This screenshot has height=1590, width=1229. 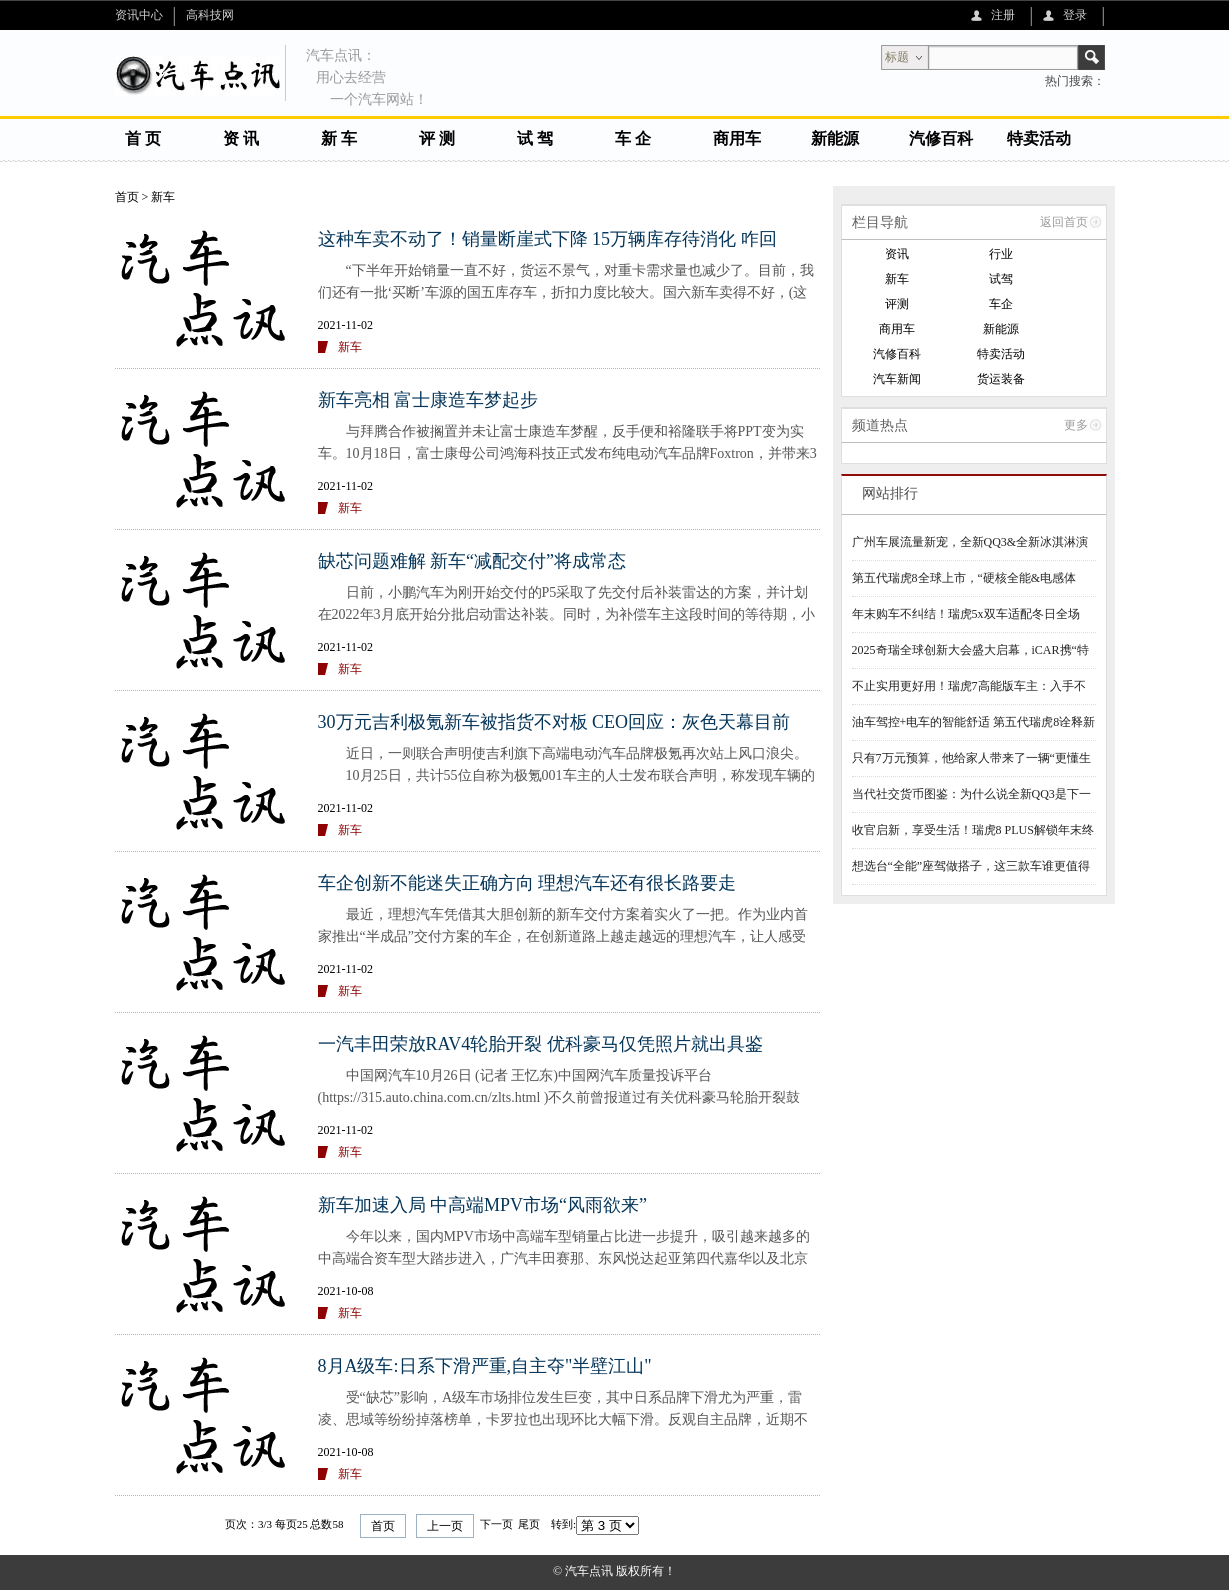 What do you see at coordinates (535, 138) in the screenshot?
I see `试 驾` at bounding box center [535, 138].